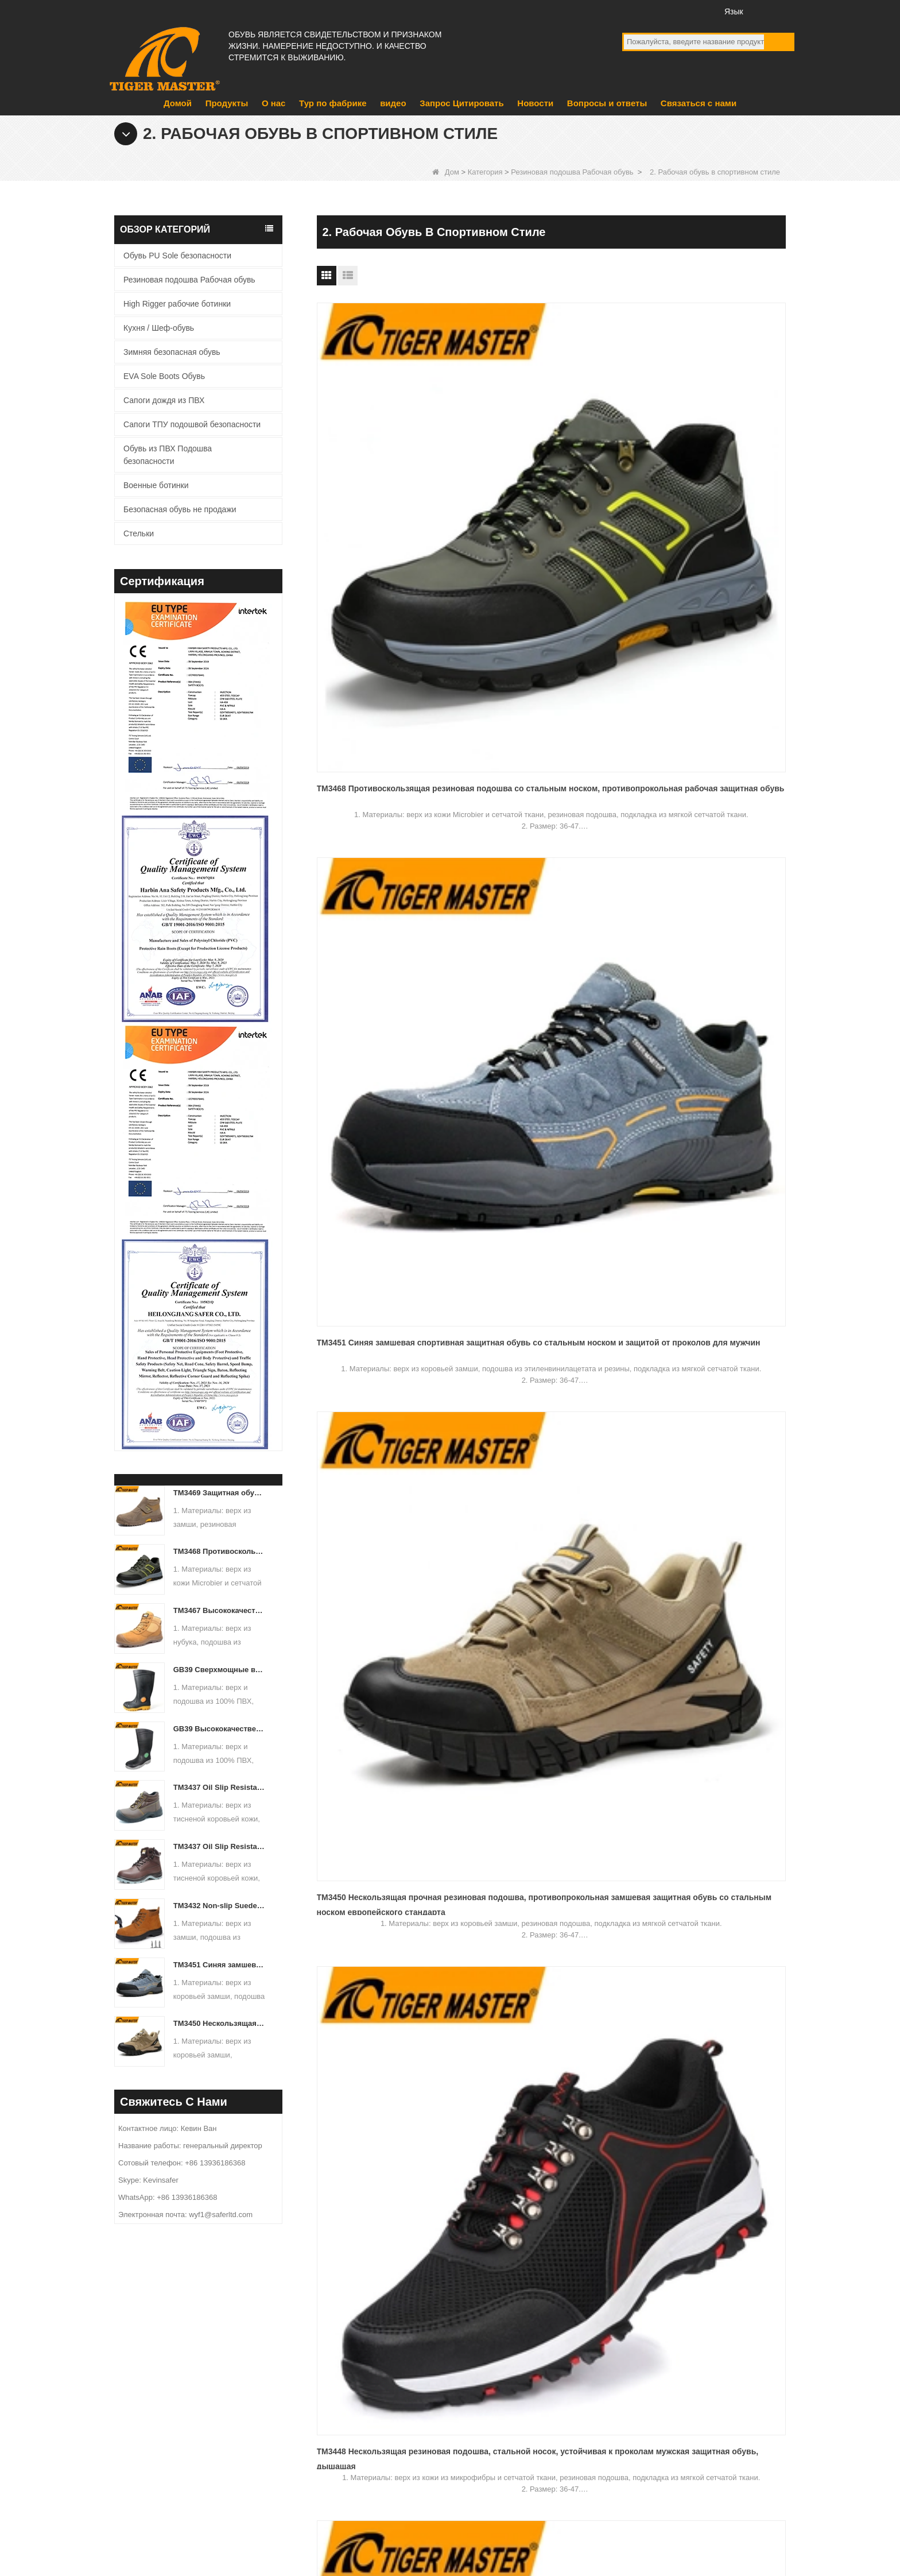 The width and height of the screenshot is (900, 2576). I want to click on GB39 Высококачественные водонепроницаемые резиновые резиновые сапоги со стальным носком и защитой от проколов, черные, so click(219, 1728).